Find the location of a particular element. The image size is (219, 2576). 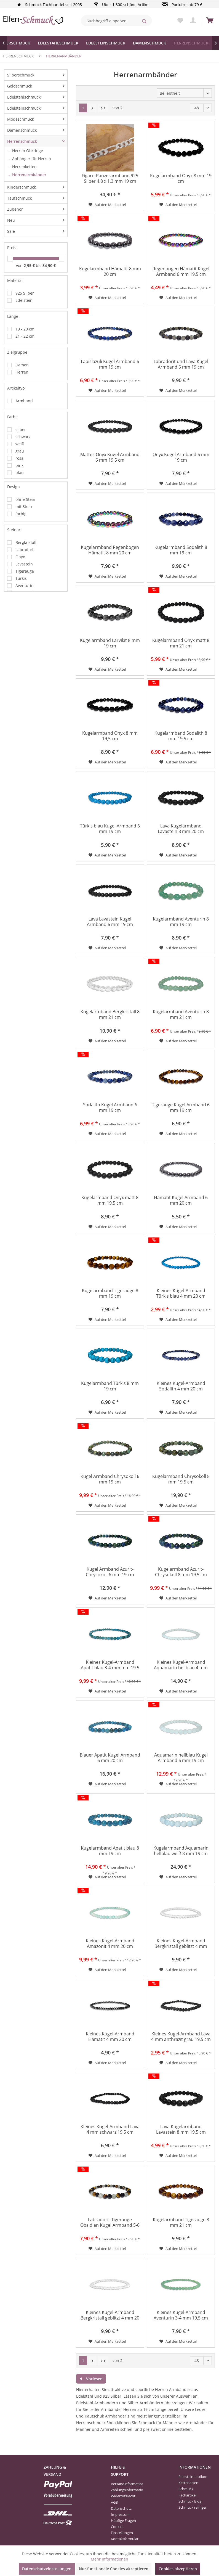

Kugel Armband Chrysokoll 6 mm 19 cm is located at coordinates (110, 1479).